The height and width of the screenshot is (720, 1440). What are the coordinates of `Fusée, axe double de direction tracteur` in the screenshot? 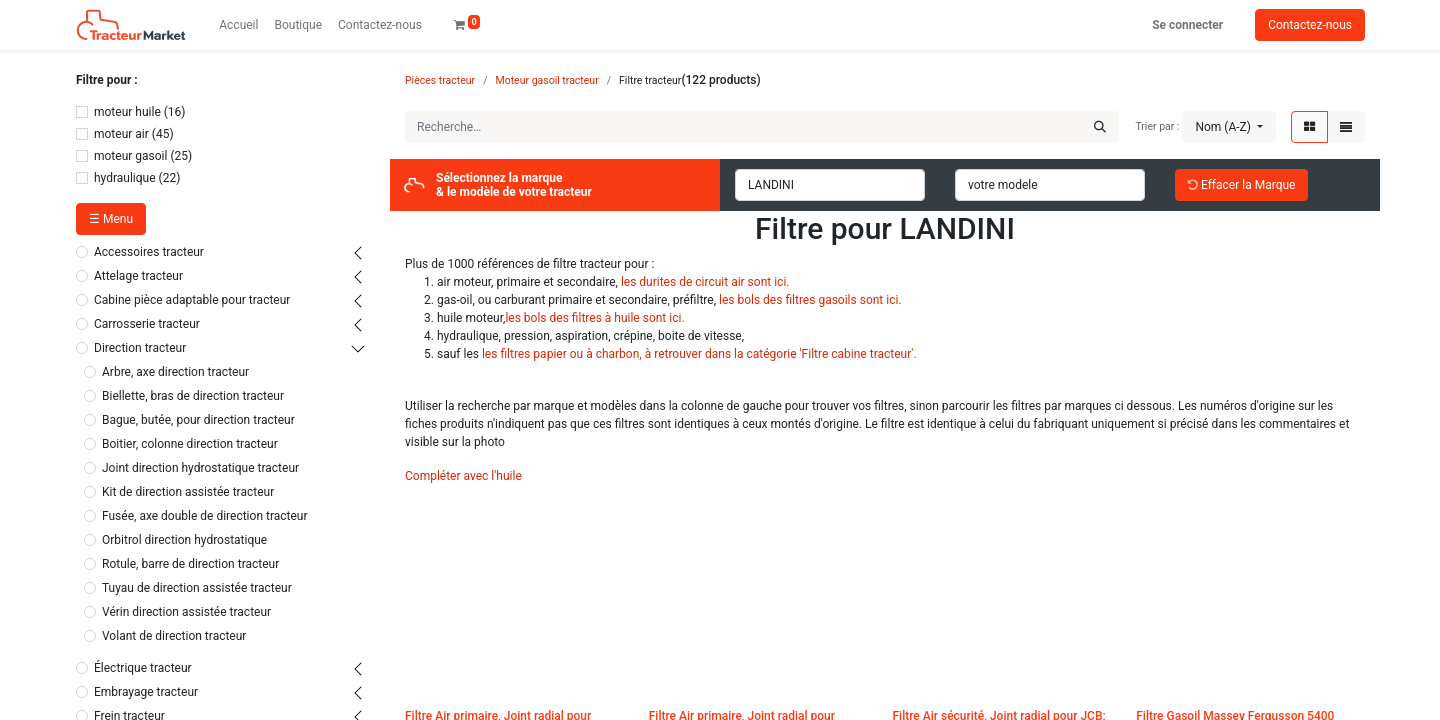 It's located at (205, 516).